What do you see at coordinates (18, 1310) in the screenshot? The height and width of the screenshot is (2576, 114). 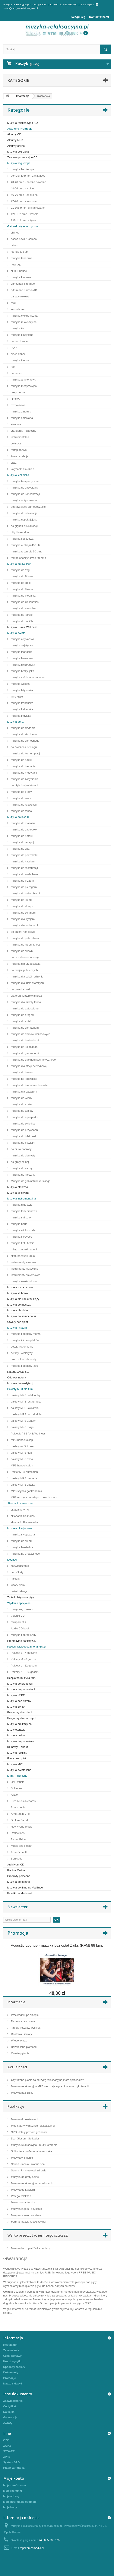 I see `Muzyka dla dzieci` at bounding box center [18, 1310].